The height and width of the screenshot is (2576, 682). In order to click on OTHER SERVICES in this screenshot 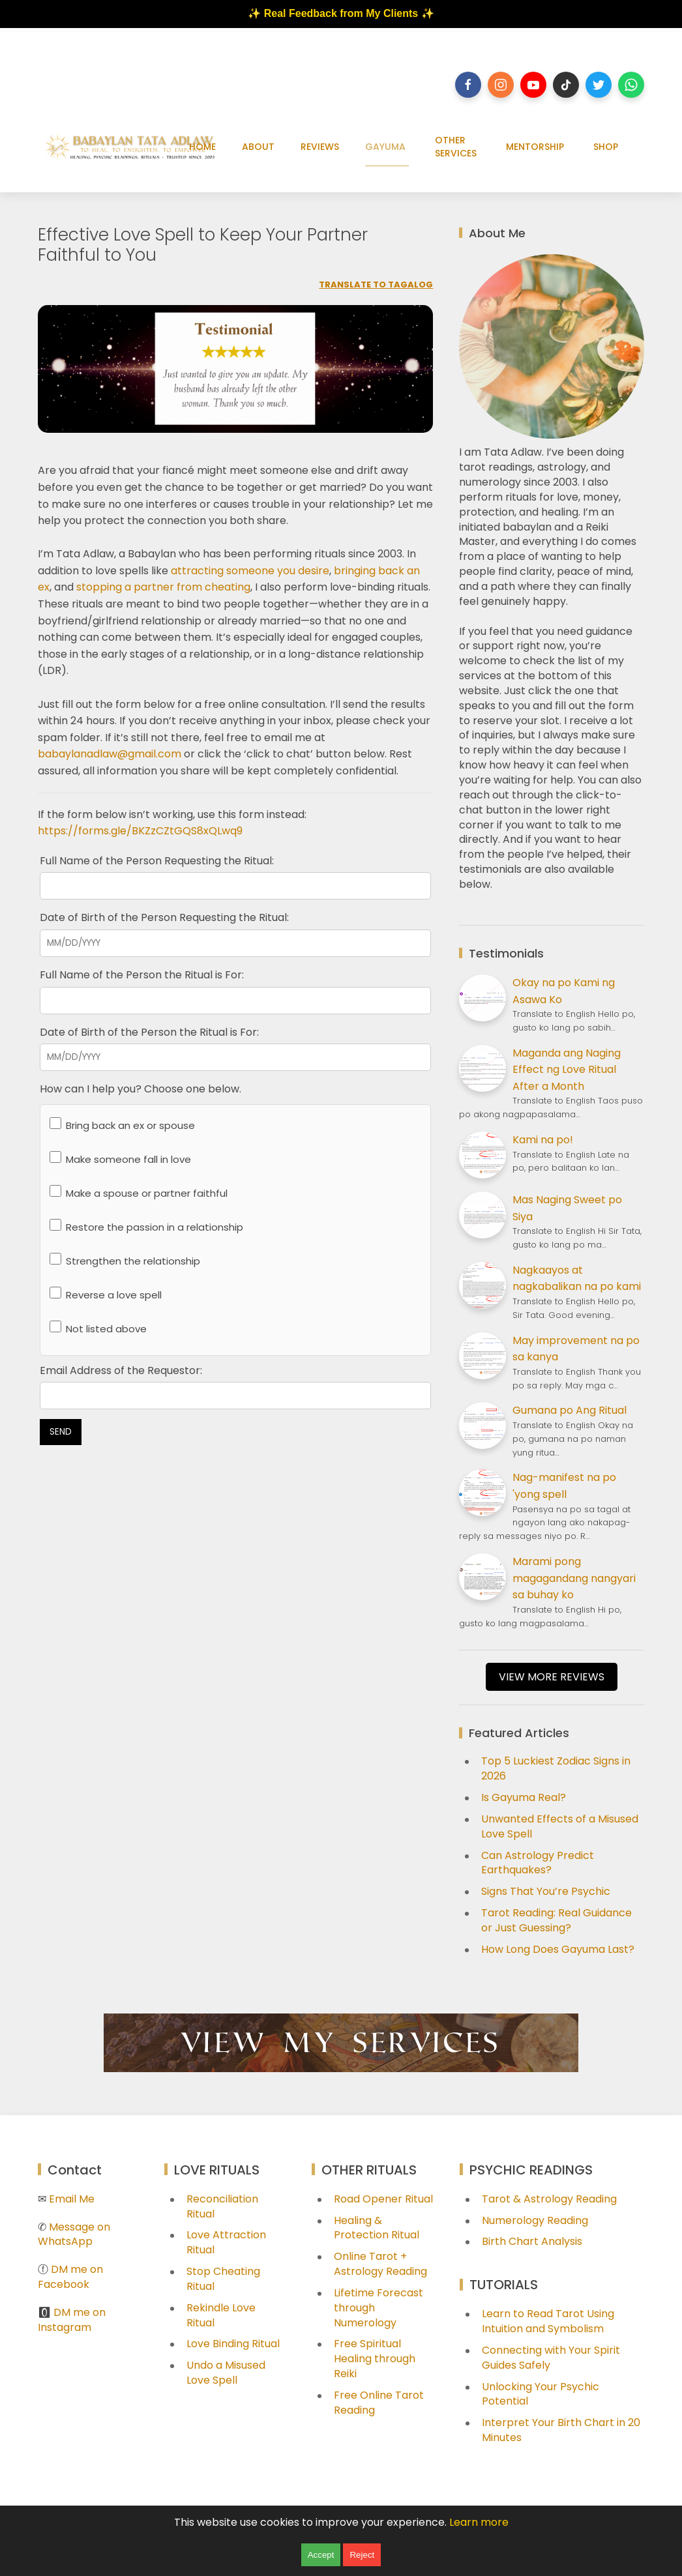, I will do `click(456, 147)`.